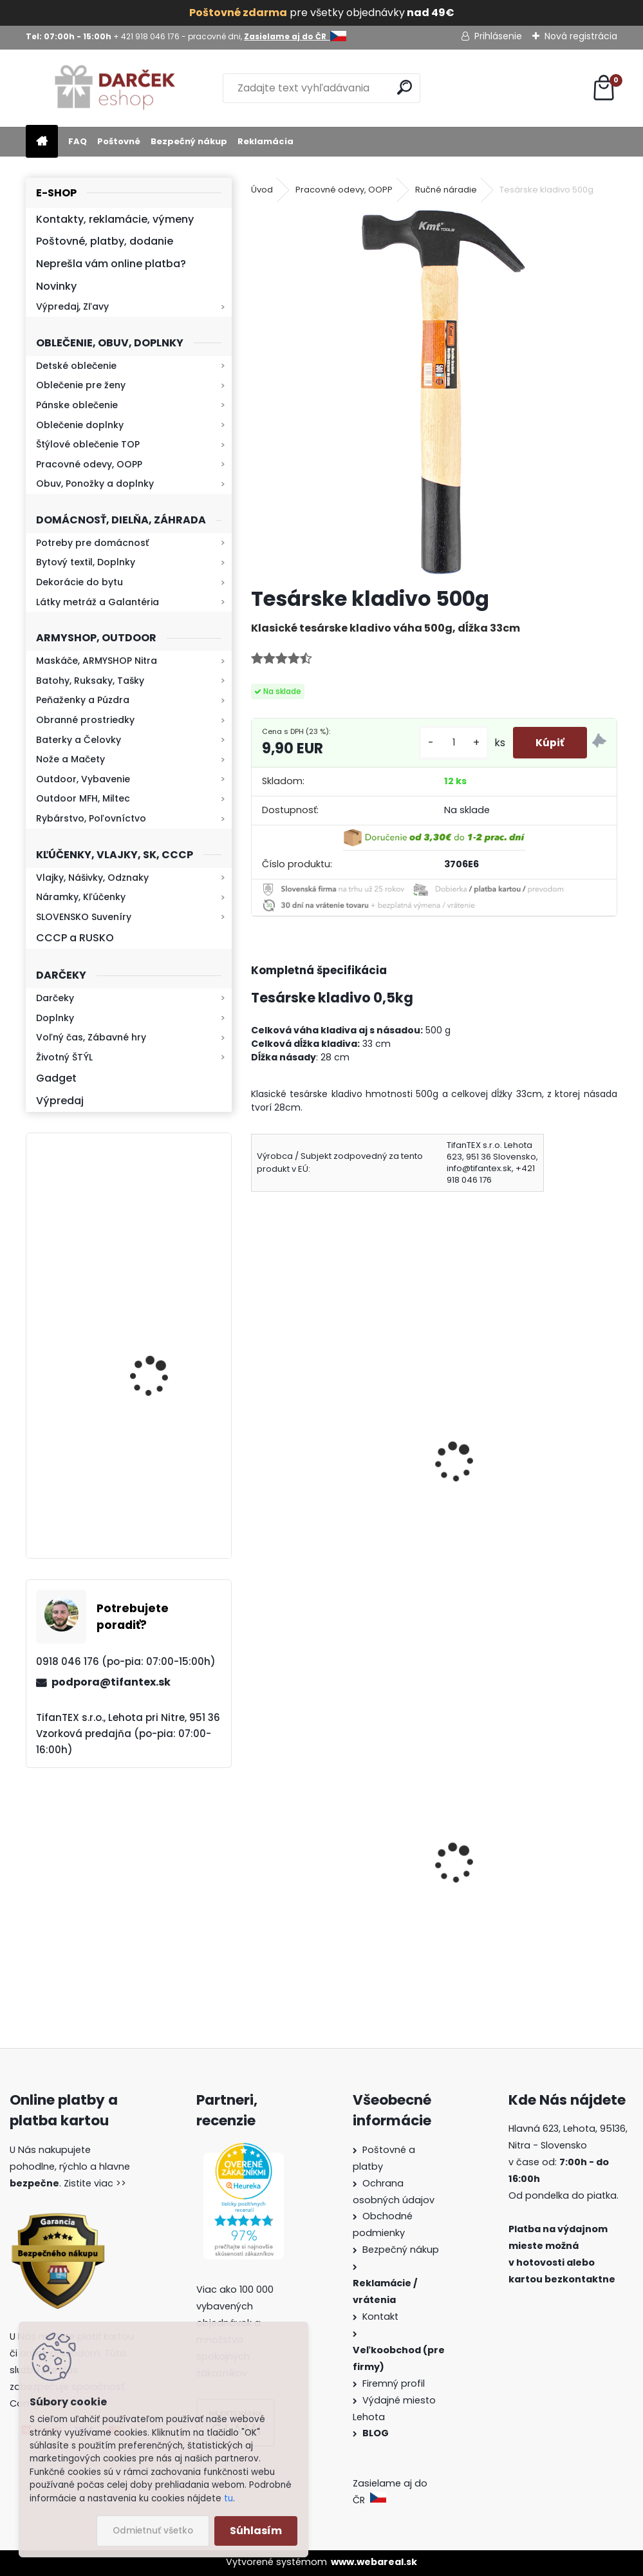  I want to click on Doplnky, so click(55, 1017).